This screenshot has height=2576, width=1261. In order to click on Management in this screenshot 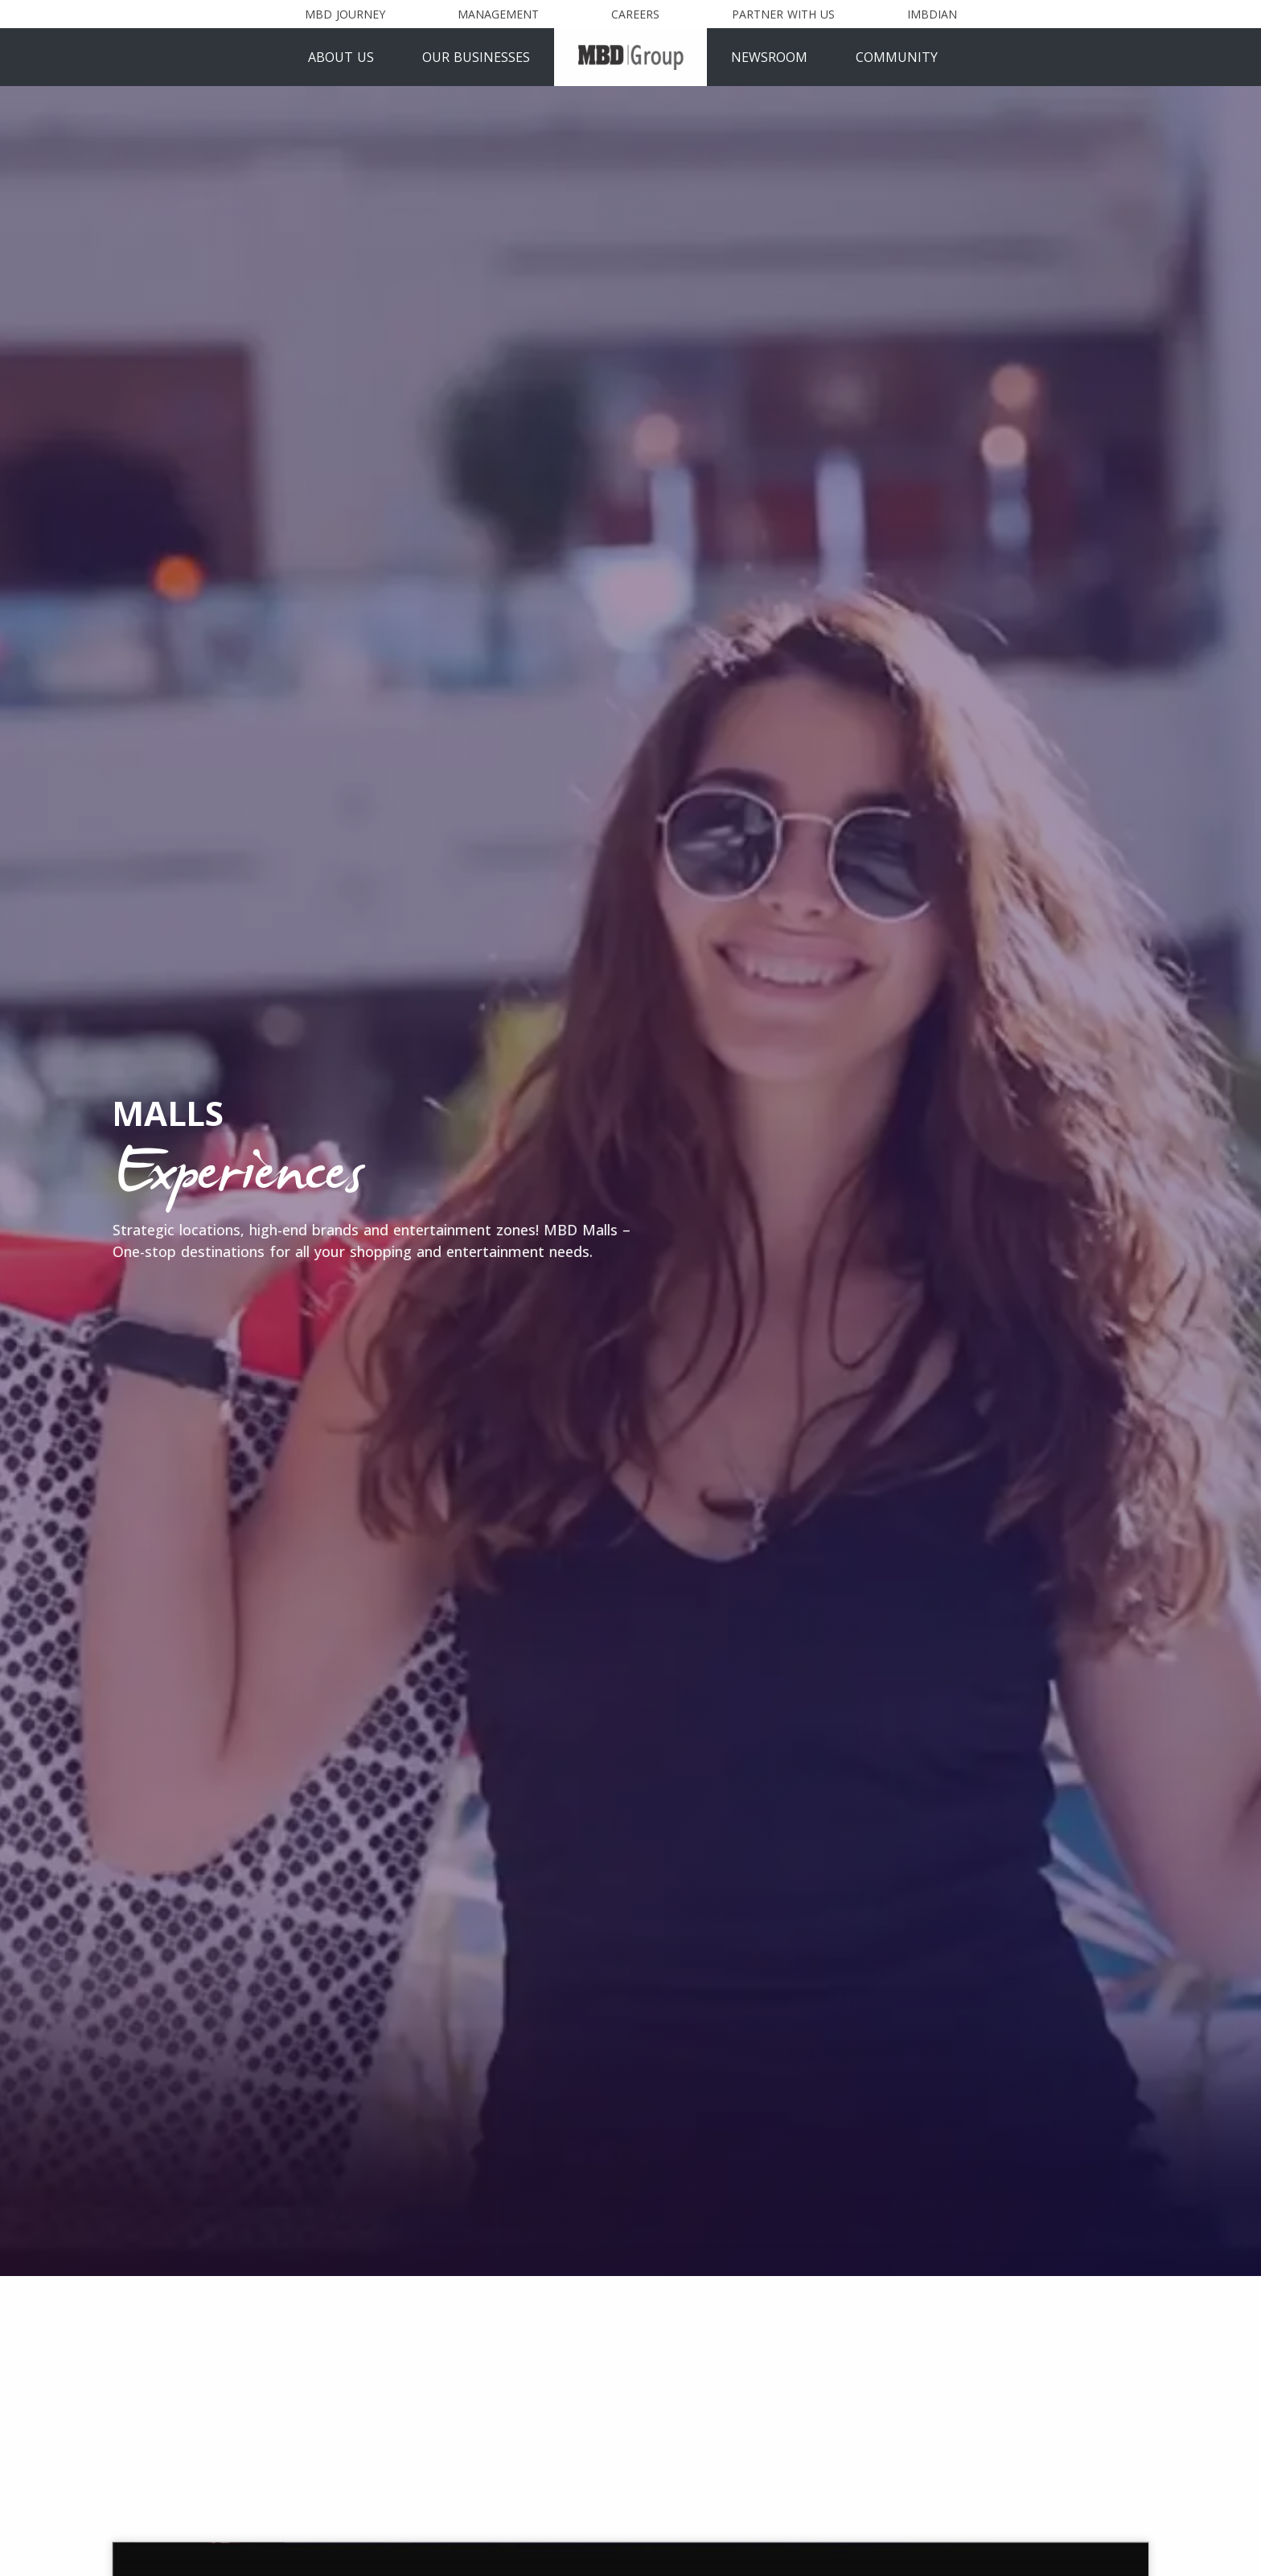, I will do `click(498, 14)`.